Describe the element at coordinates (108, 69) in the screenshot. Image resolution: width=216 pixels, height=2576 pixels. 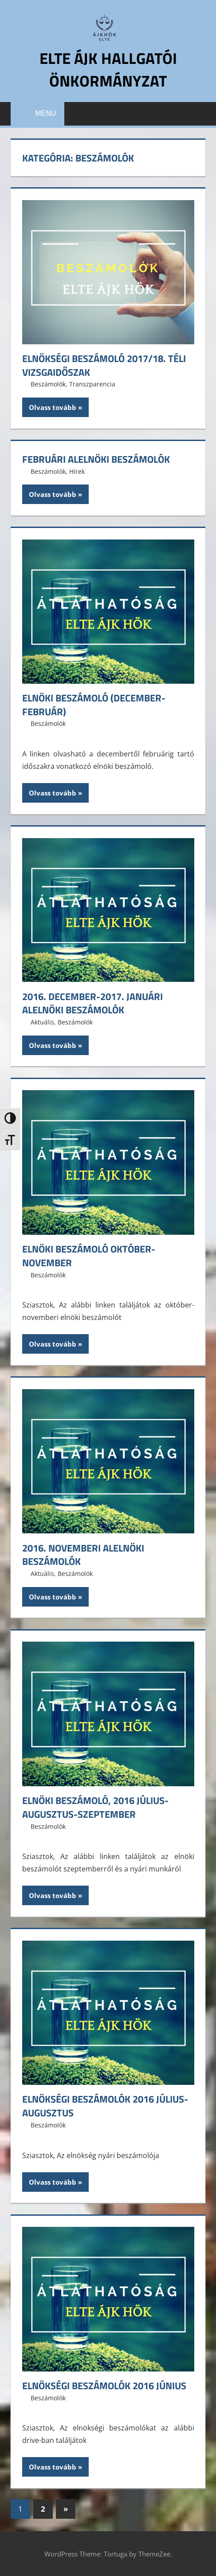
I see `ELTE ÁJK Hallgatói Önkormányzat` at that location.